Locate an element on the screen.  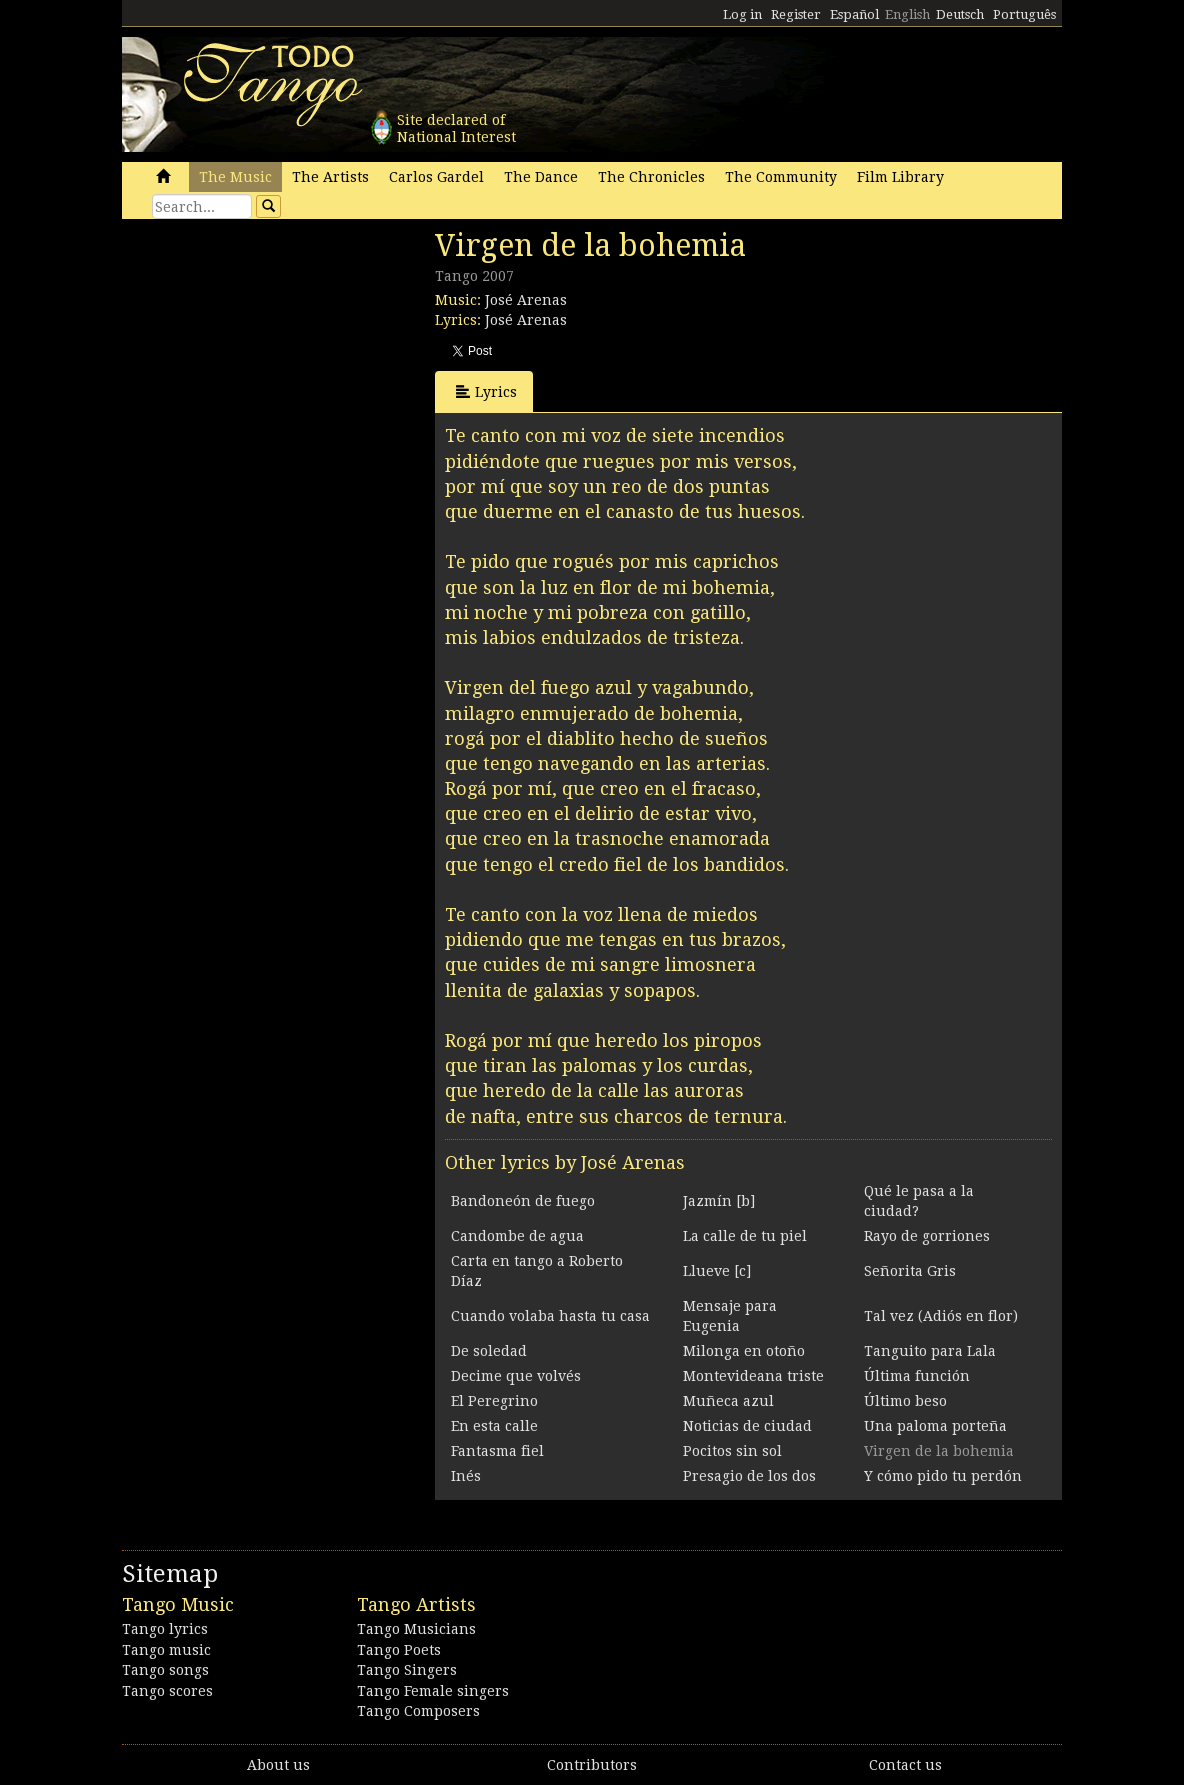
The Artists is located at coordinates (330, 177).